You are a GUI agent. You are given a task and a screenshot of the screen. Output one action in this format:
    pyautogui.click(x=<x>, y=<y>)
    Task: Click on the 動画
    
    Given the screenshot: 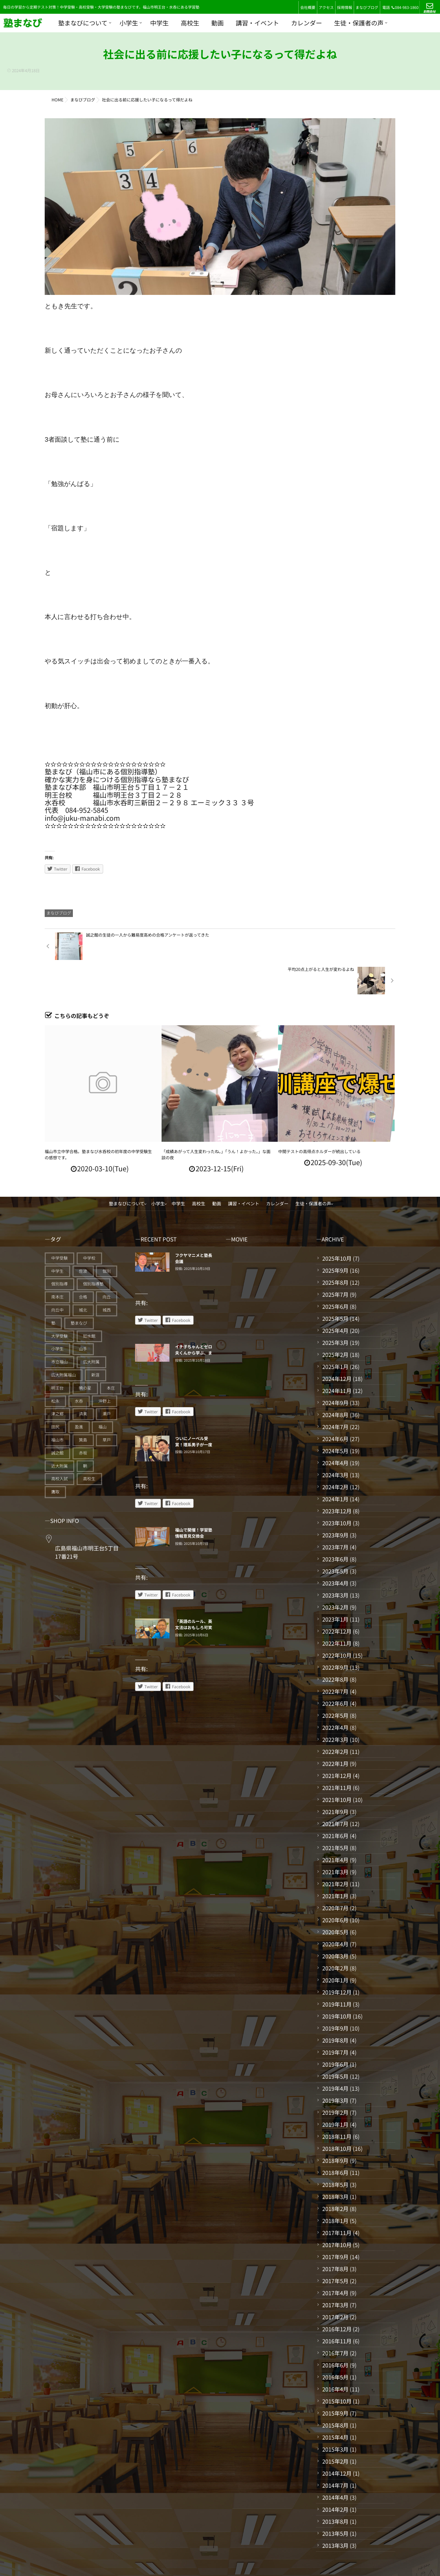 What is the action you would take?
    pyautogui.click(x=217, y=23)
    